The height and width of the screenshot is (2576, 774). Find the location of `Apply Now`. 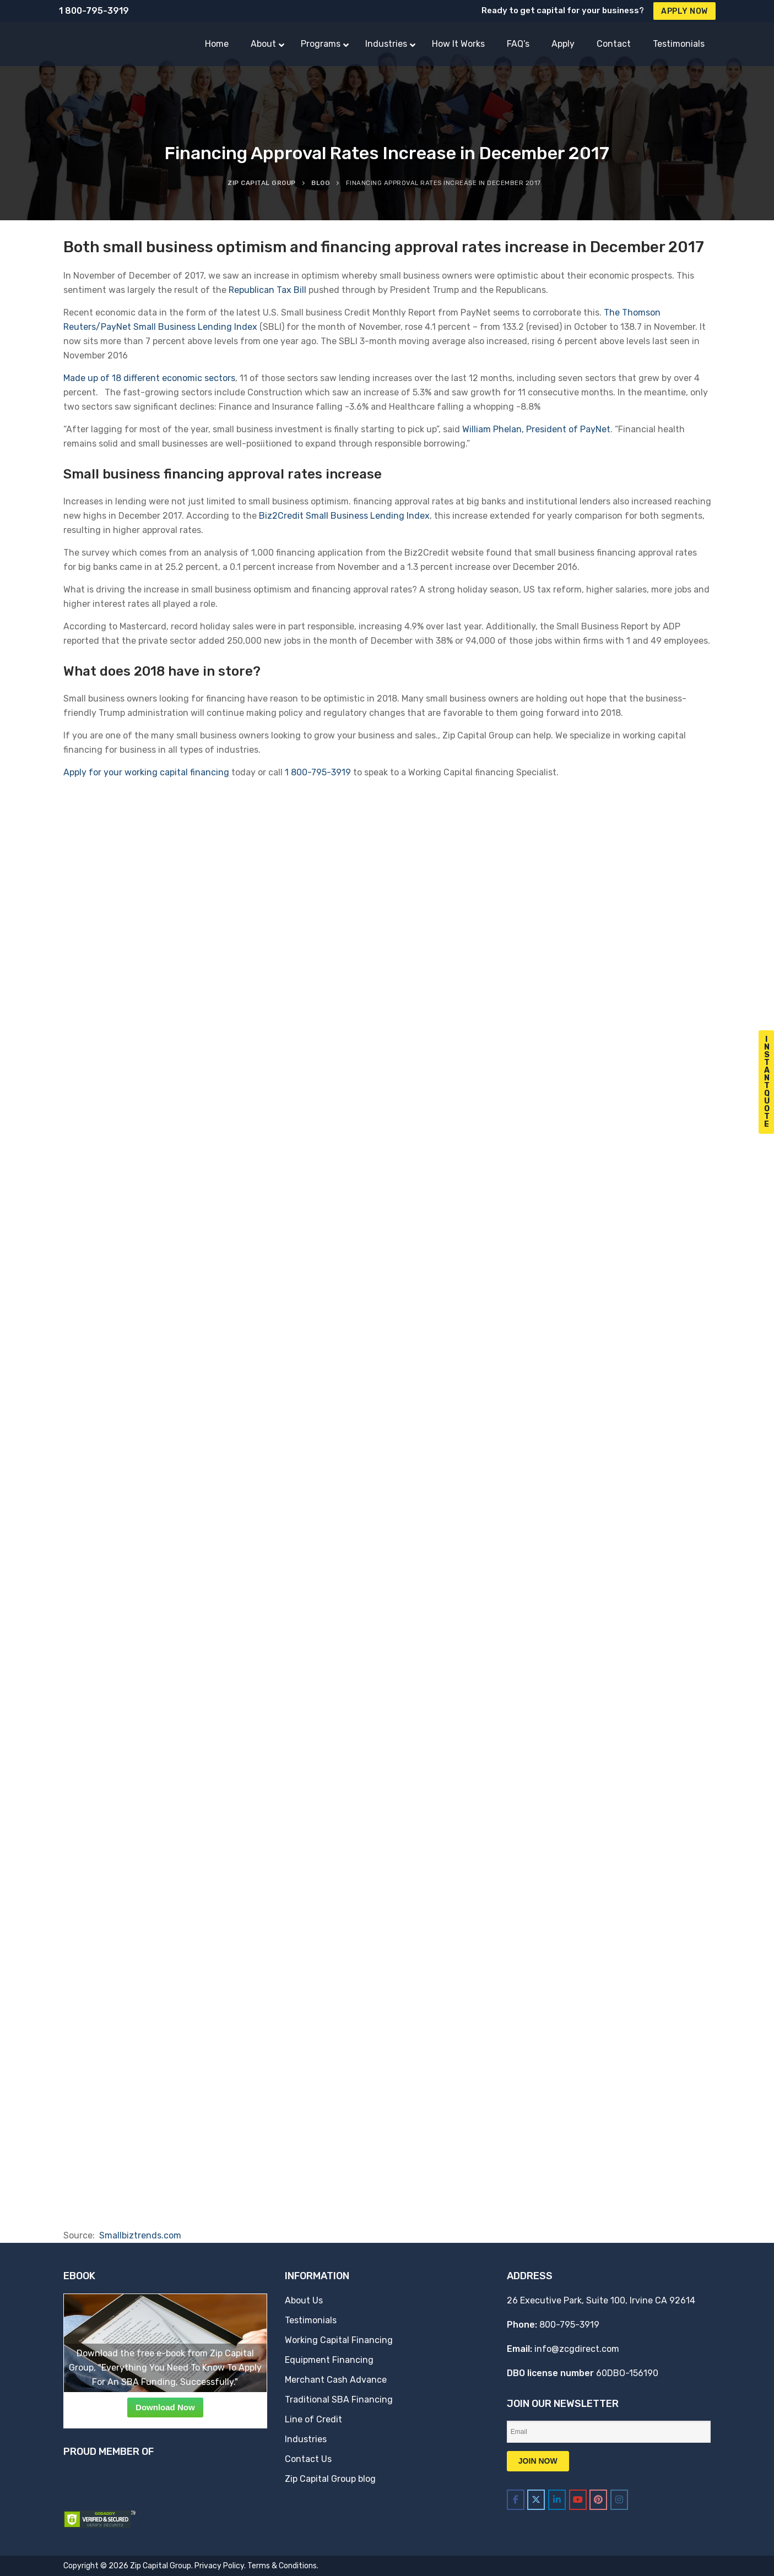

Apply Now is located at coordinates (684, 11).